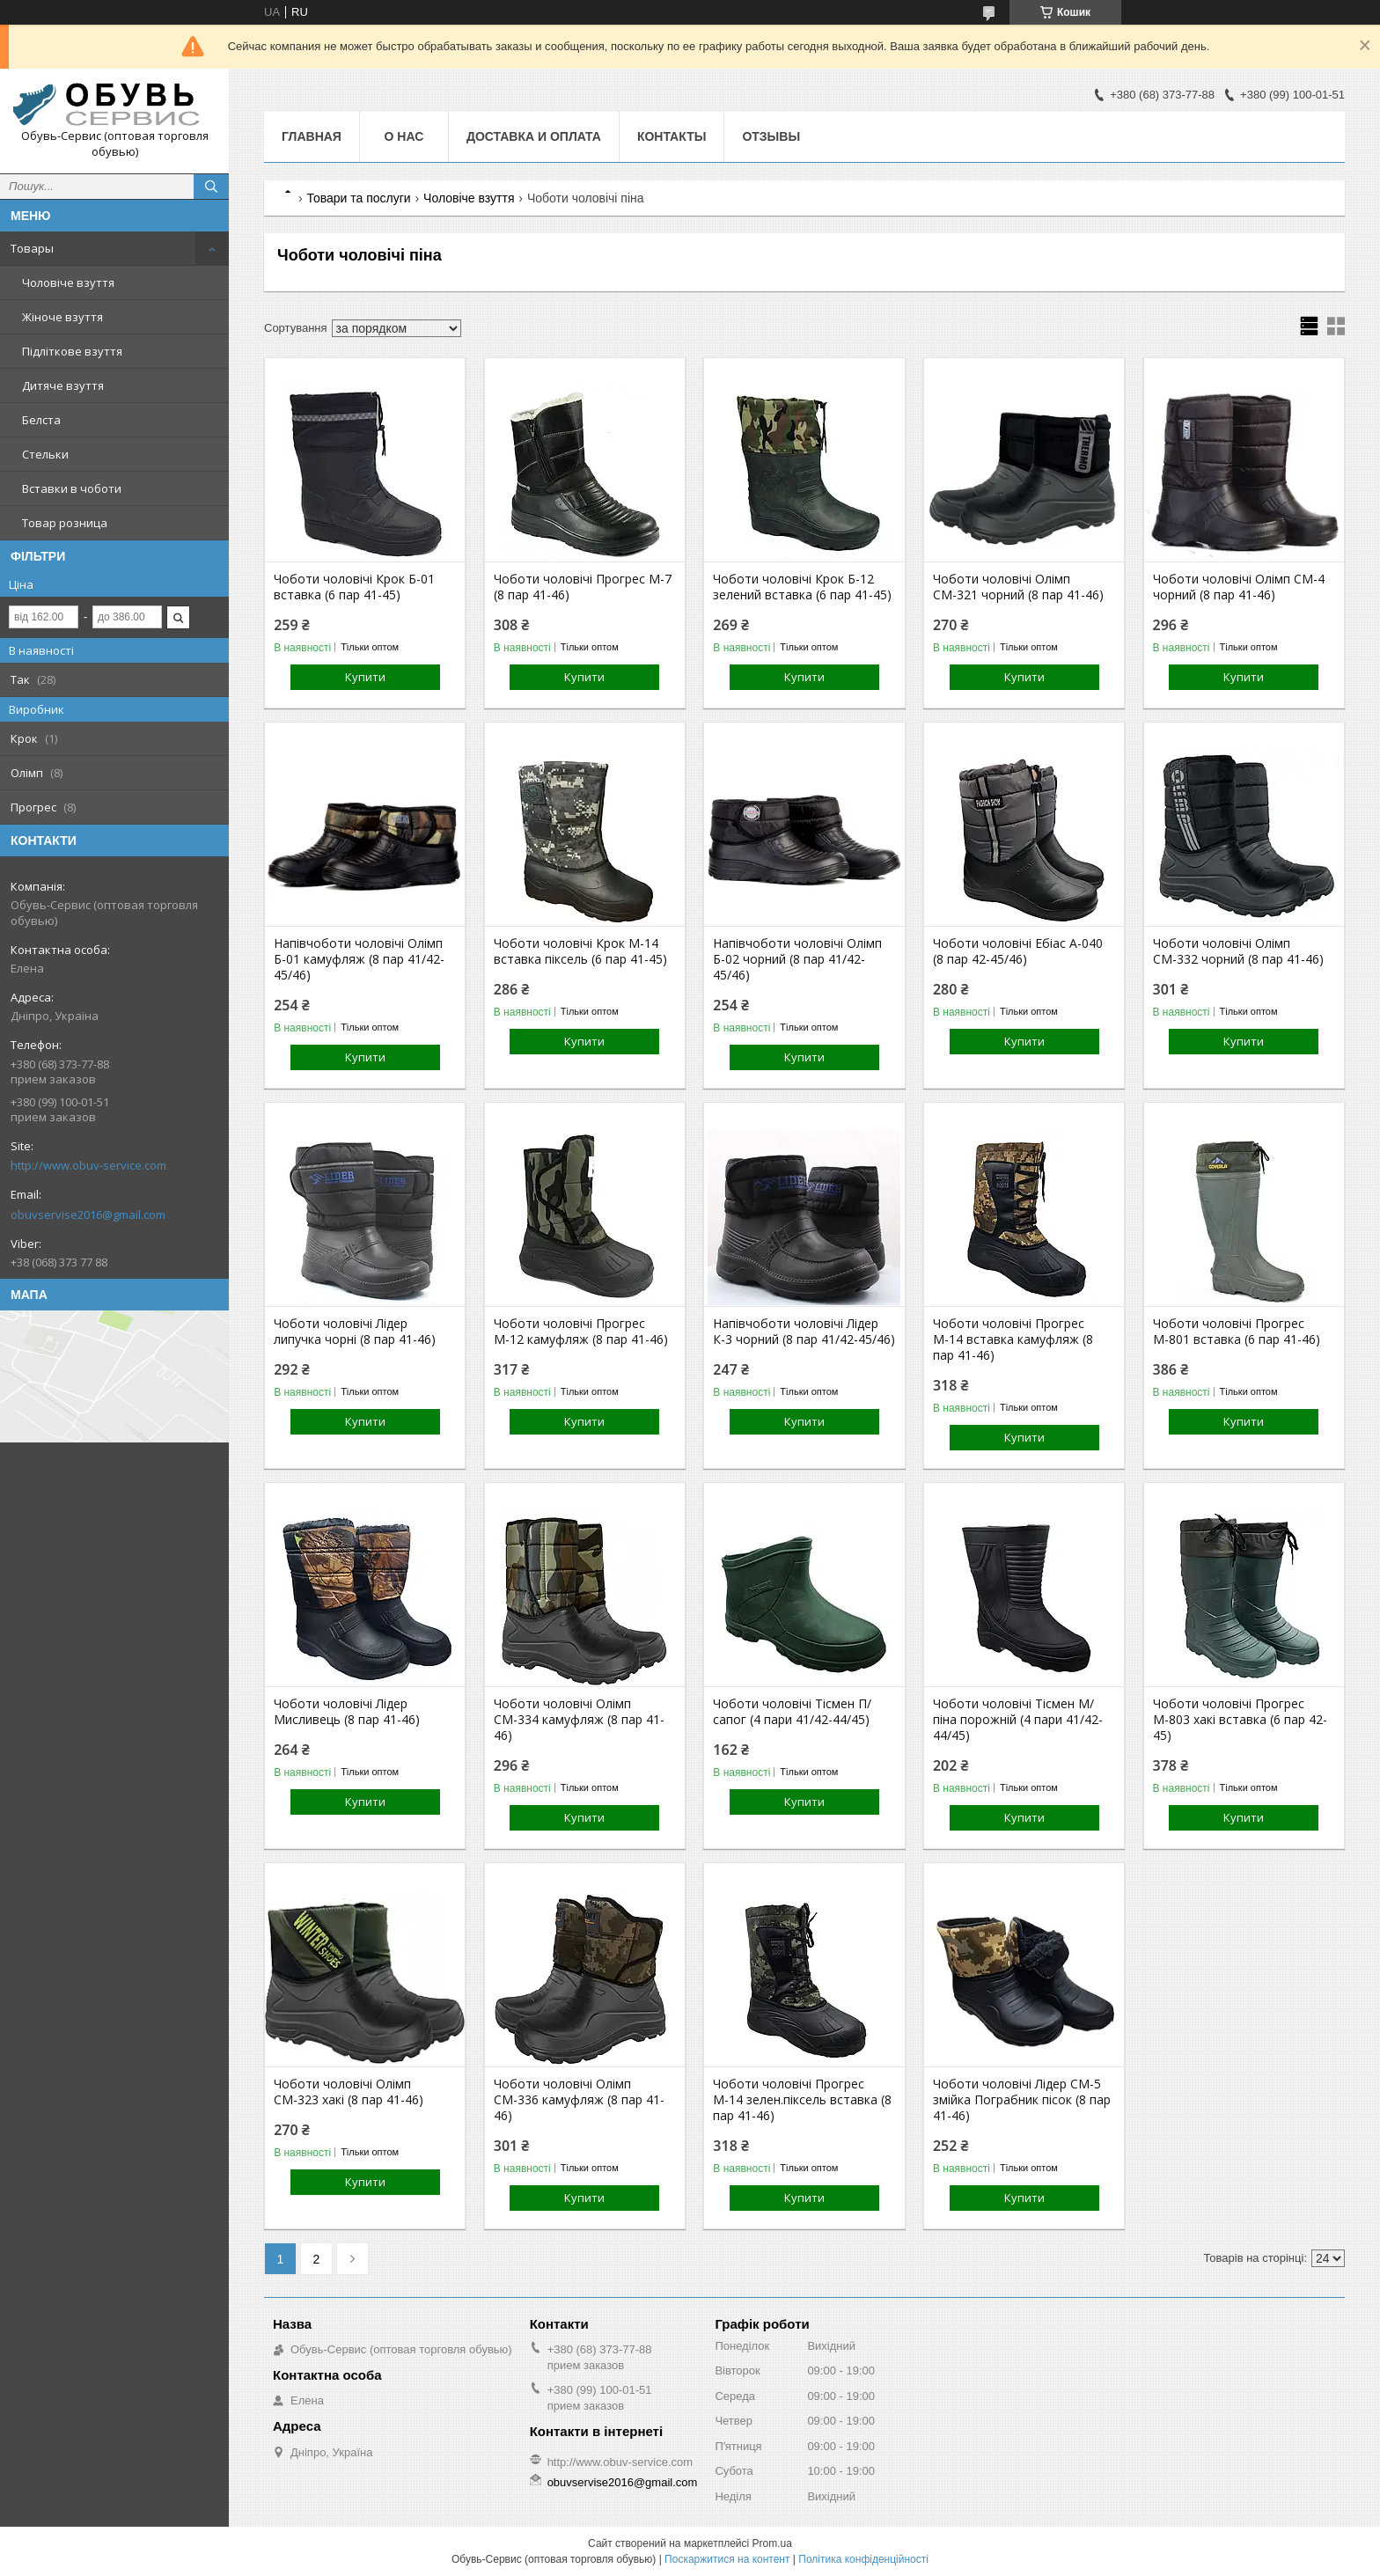  What do you see at coordinates (771, 136) in the screenshot?
I see `Отзывы` at bounding box center [771, 136].